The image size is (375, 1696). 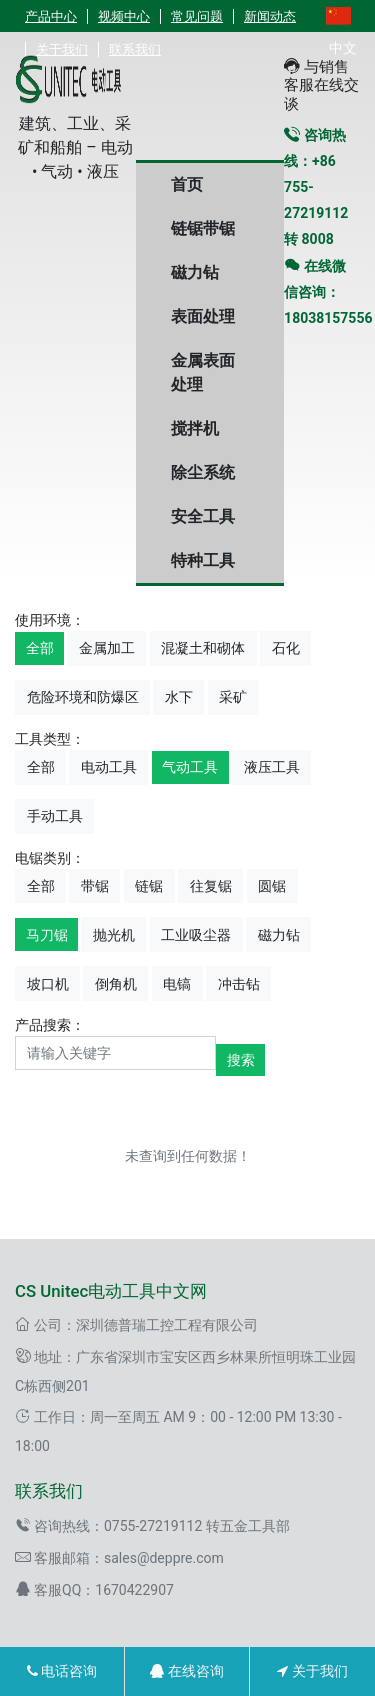 I want to click on 工业吸尘器, so click(x=196, y=935).